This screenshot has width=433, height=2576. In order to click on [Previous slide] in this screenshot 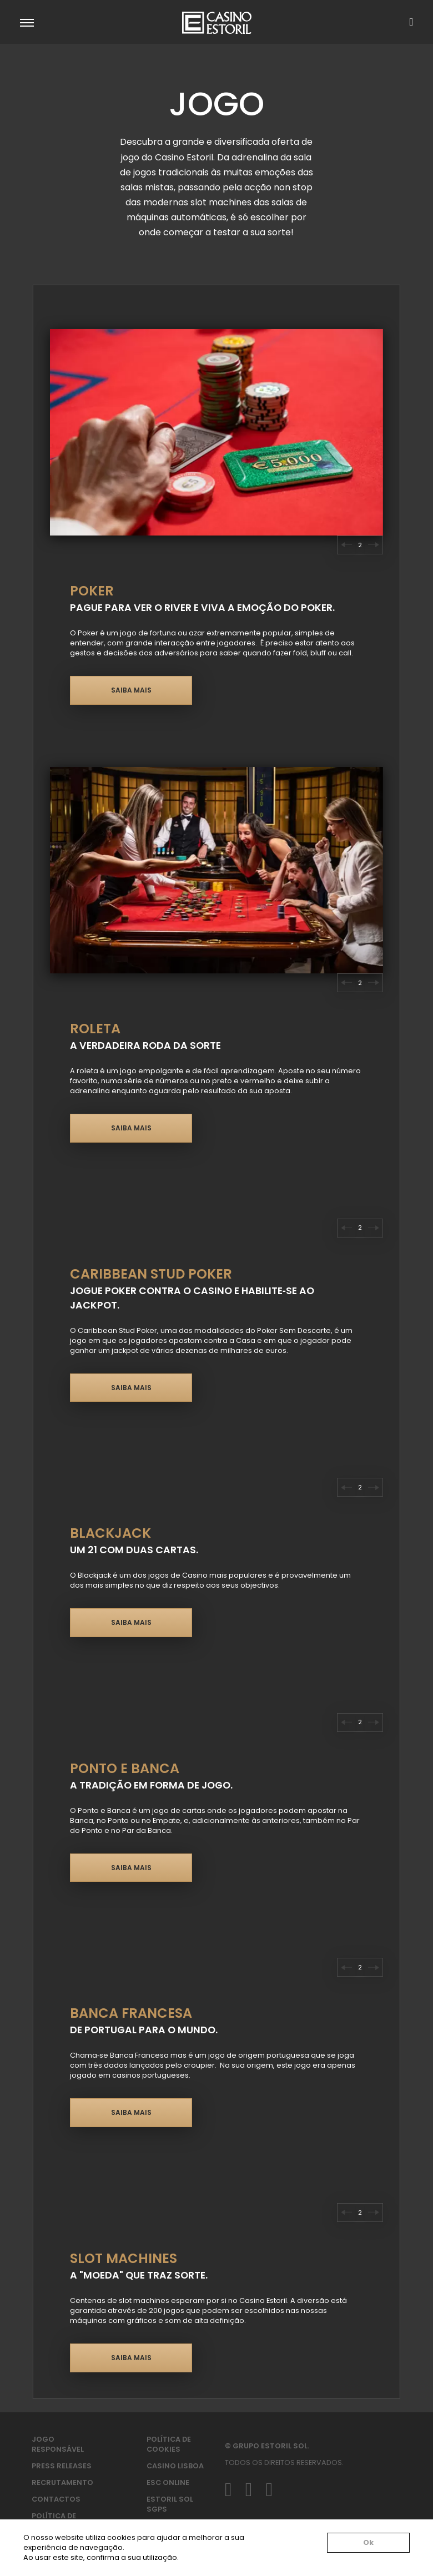, I will do `click(346, 545)`.